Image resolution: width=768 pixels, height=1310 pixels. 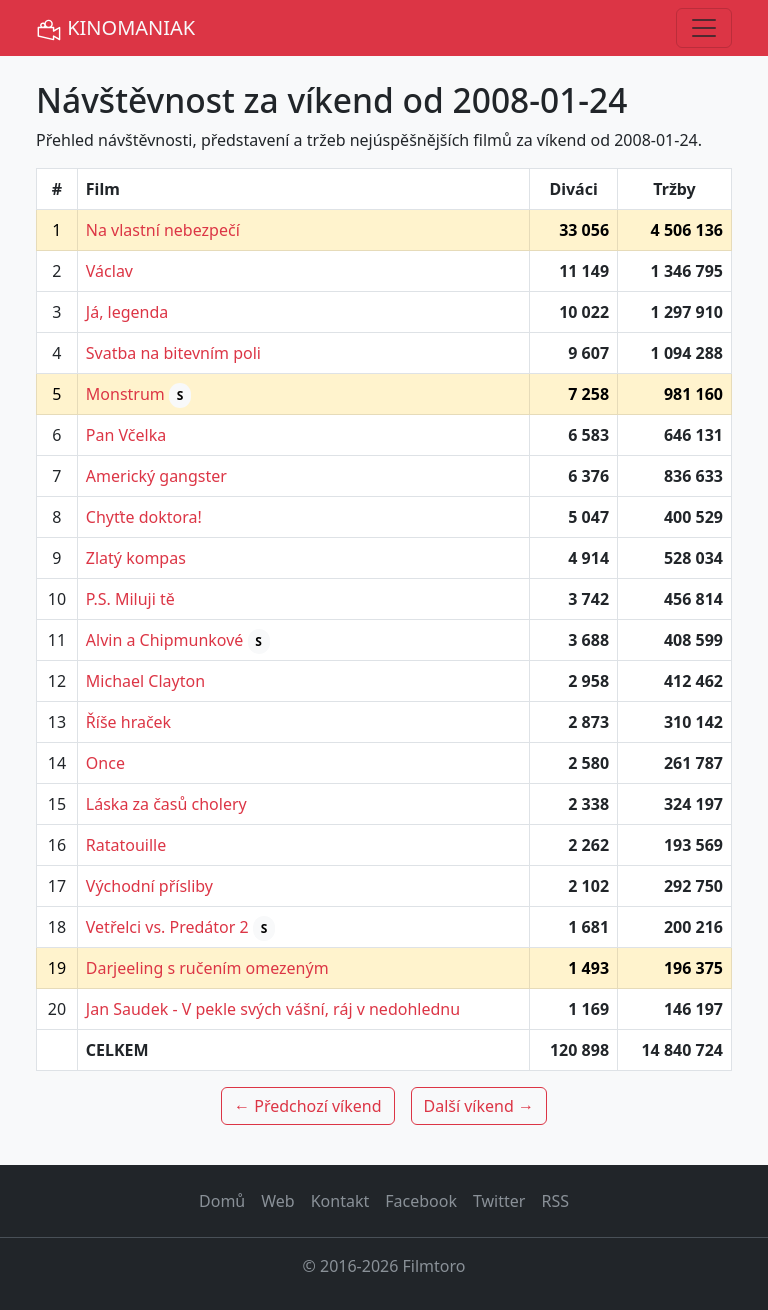 I want to click on Jan Saudek - V pekle svých vášní, ráj v nedohlednu, so click(x=273, y=1009).